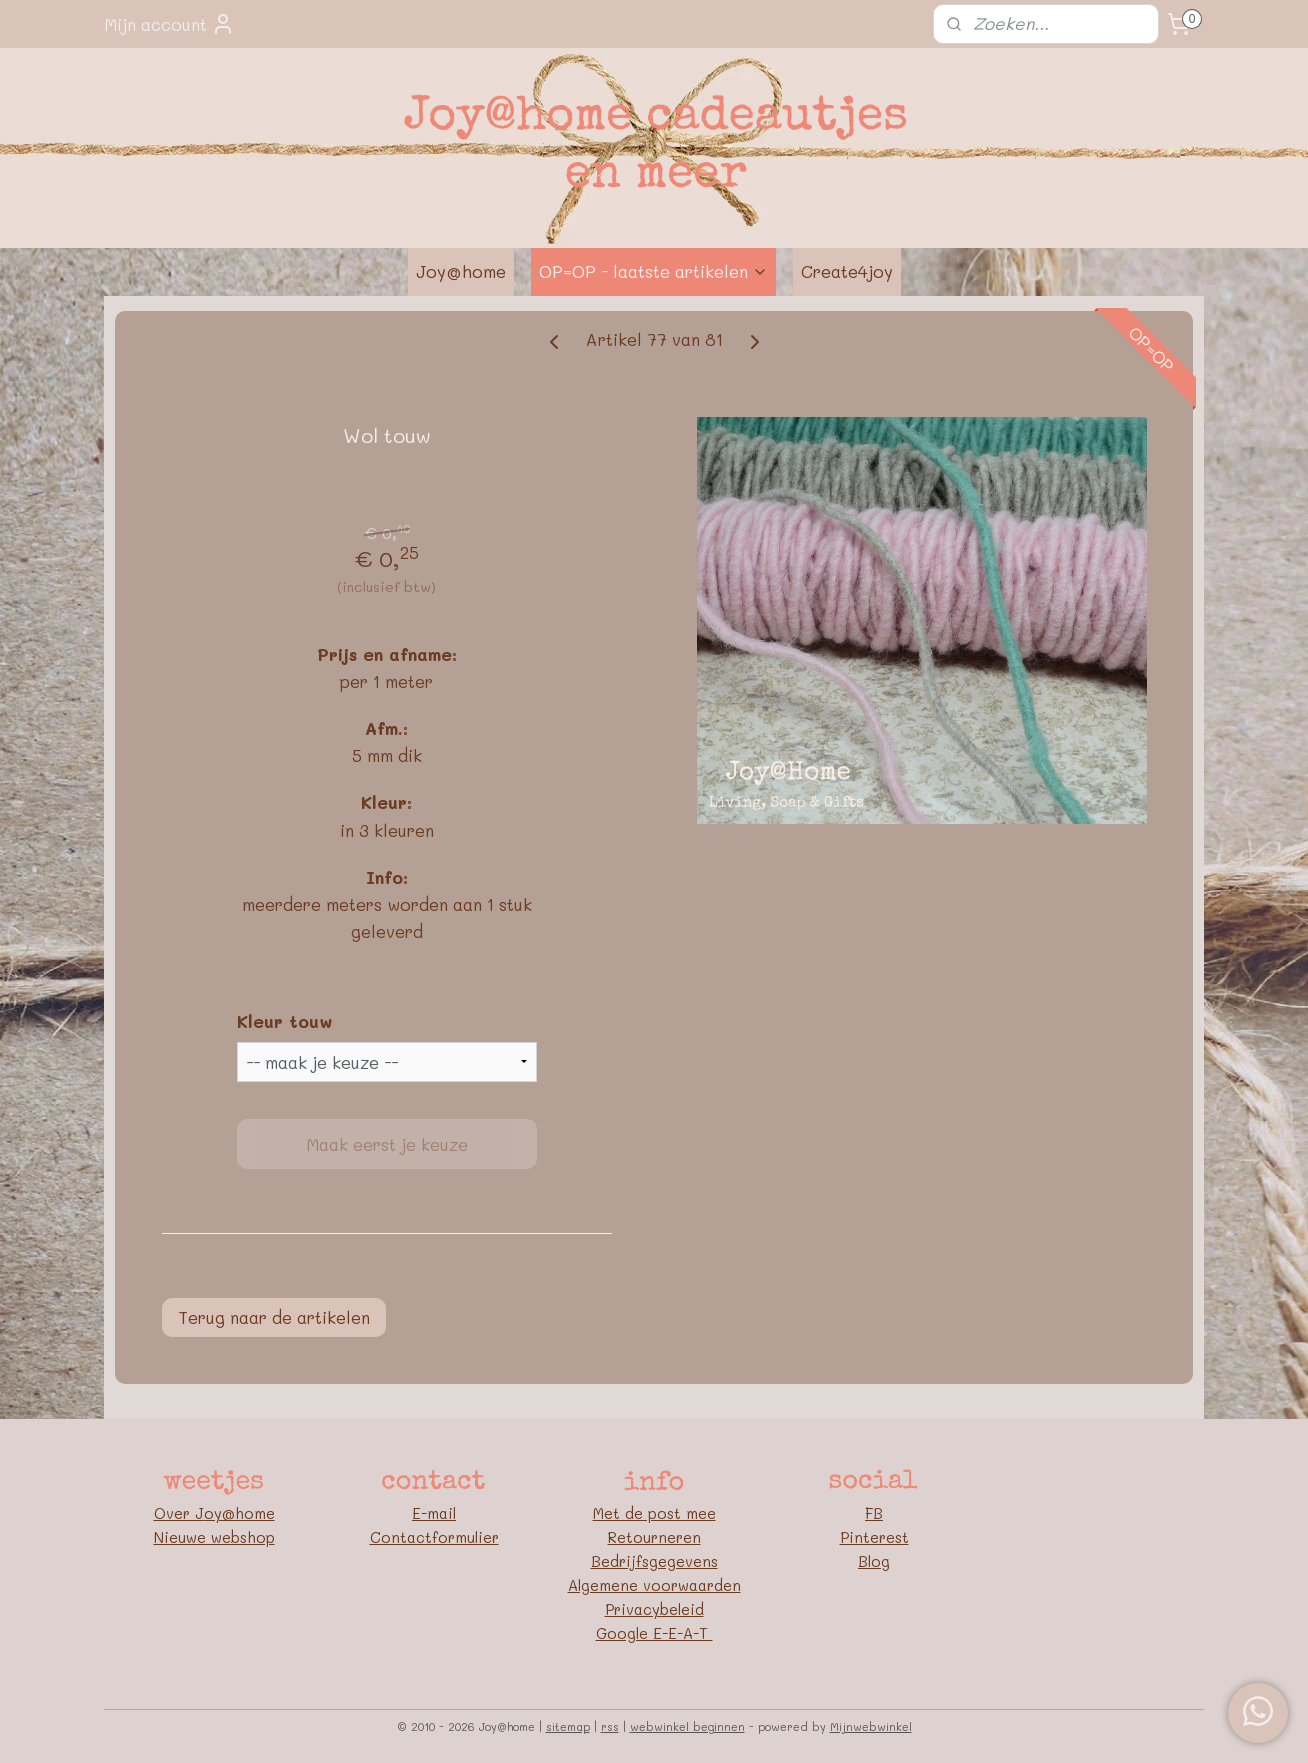 This screenshot has width=1308, height=1763. I want to click on Maak eerst je keuze, so click(387, 1144).